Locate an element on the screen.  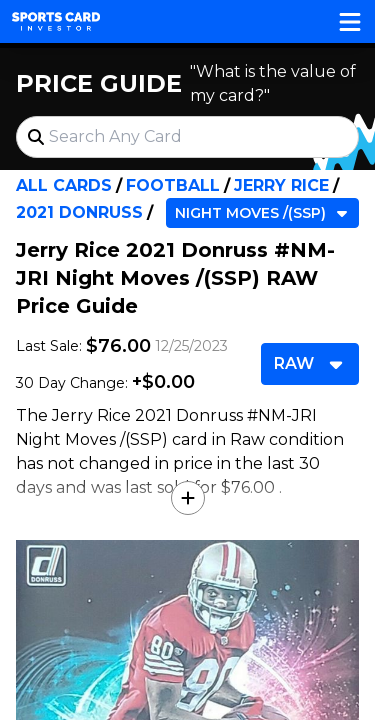
Jerry Rice is located at coordinates (281, 185).